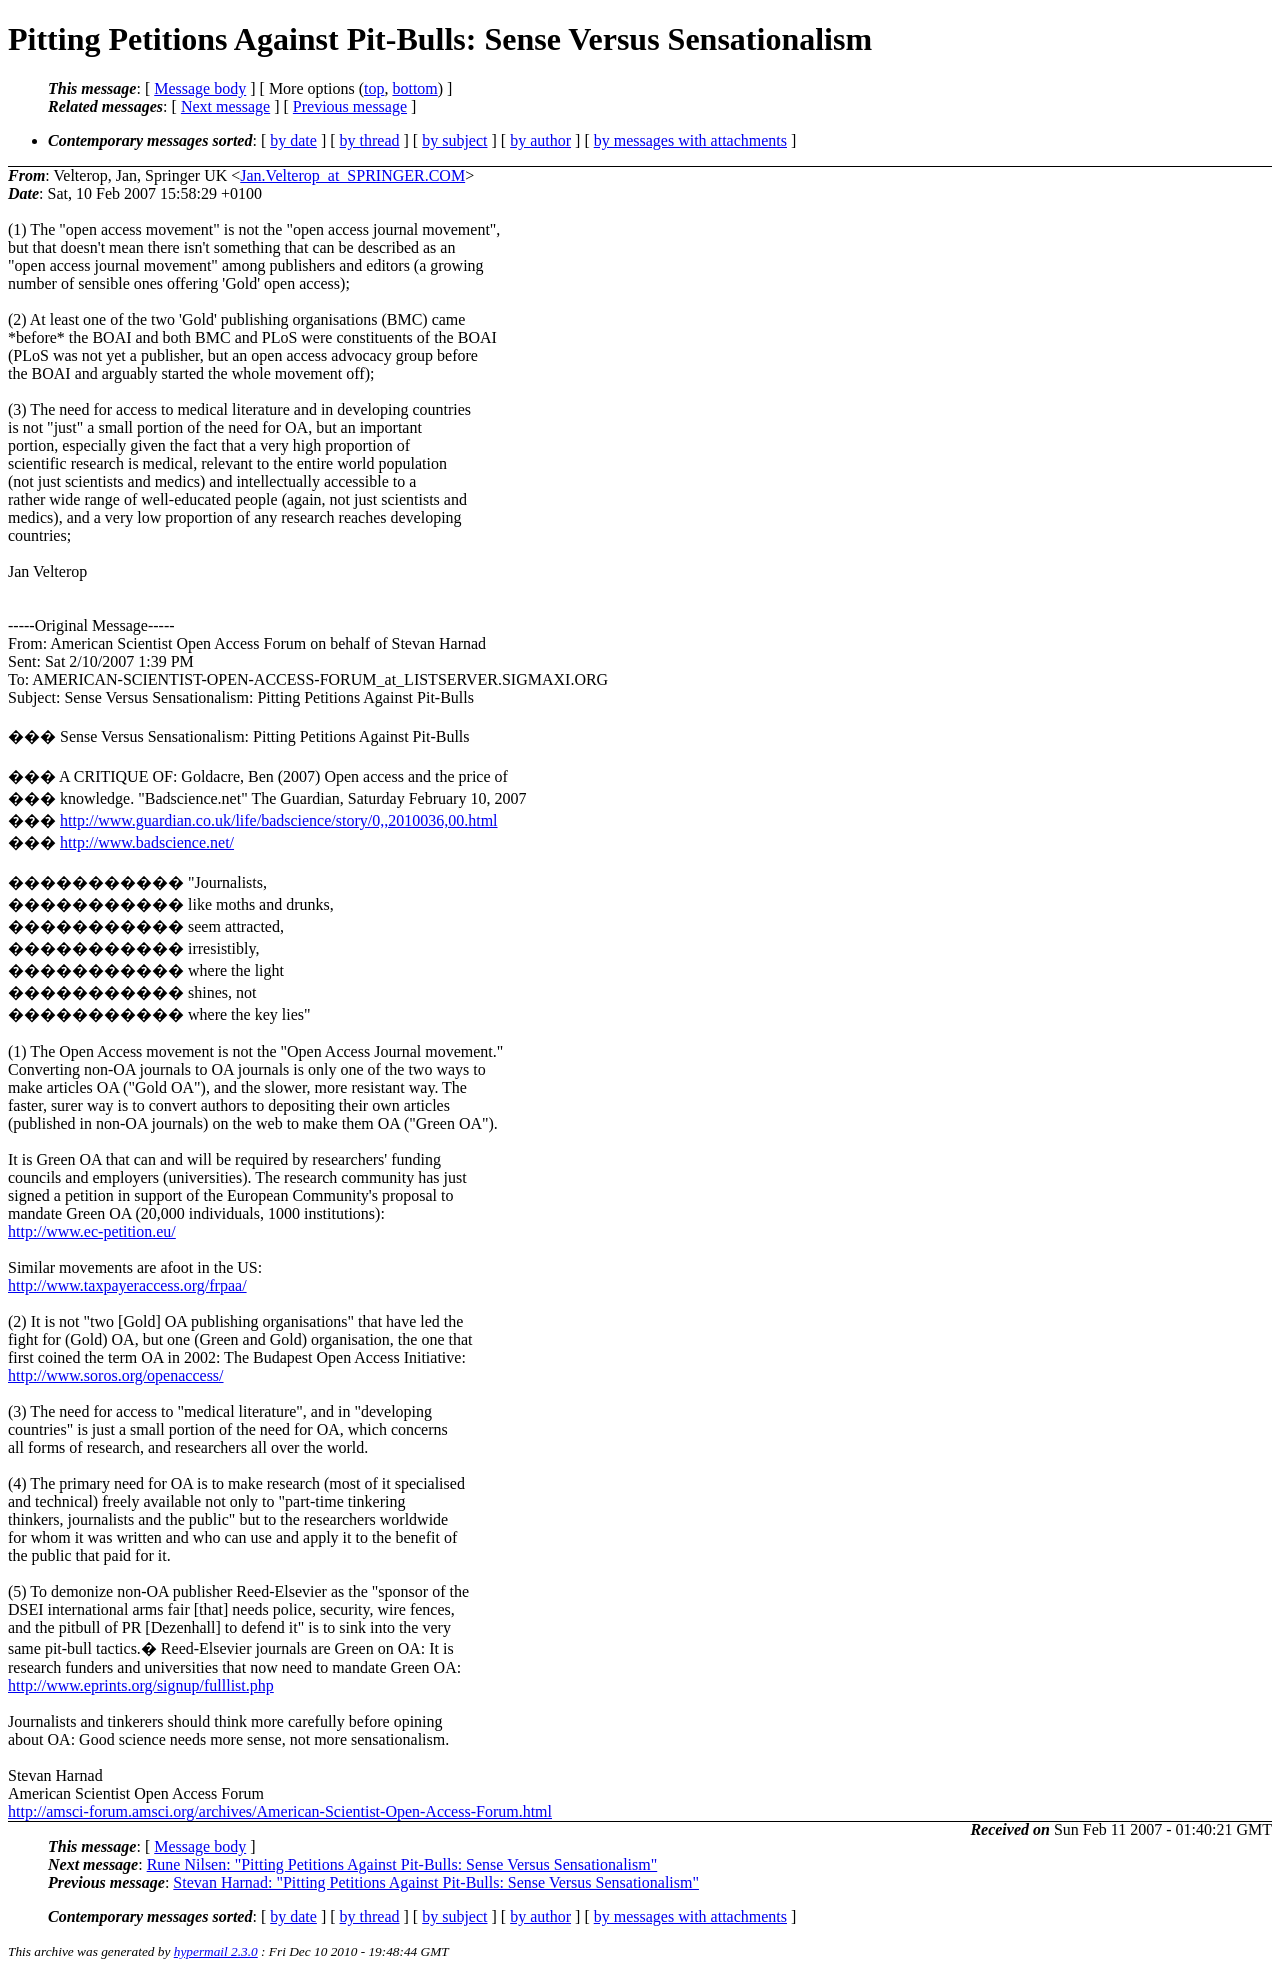 The width and height of the screenshot is (1280, 1976). What do you see at coordinates (350, 106) in the screenshot?
I see `Previous message` at bounding box center [350, 106].